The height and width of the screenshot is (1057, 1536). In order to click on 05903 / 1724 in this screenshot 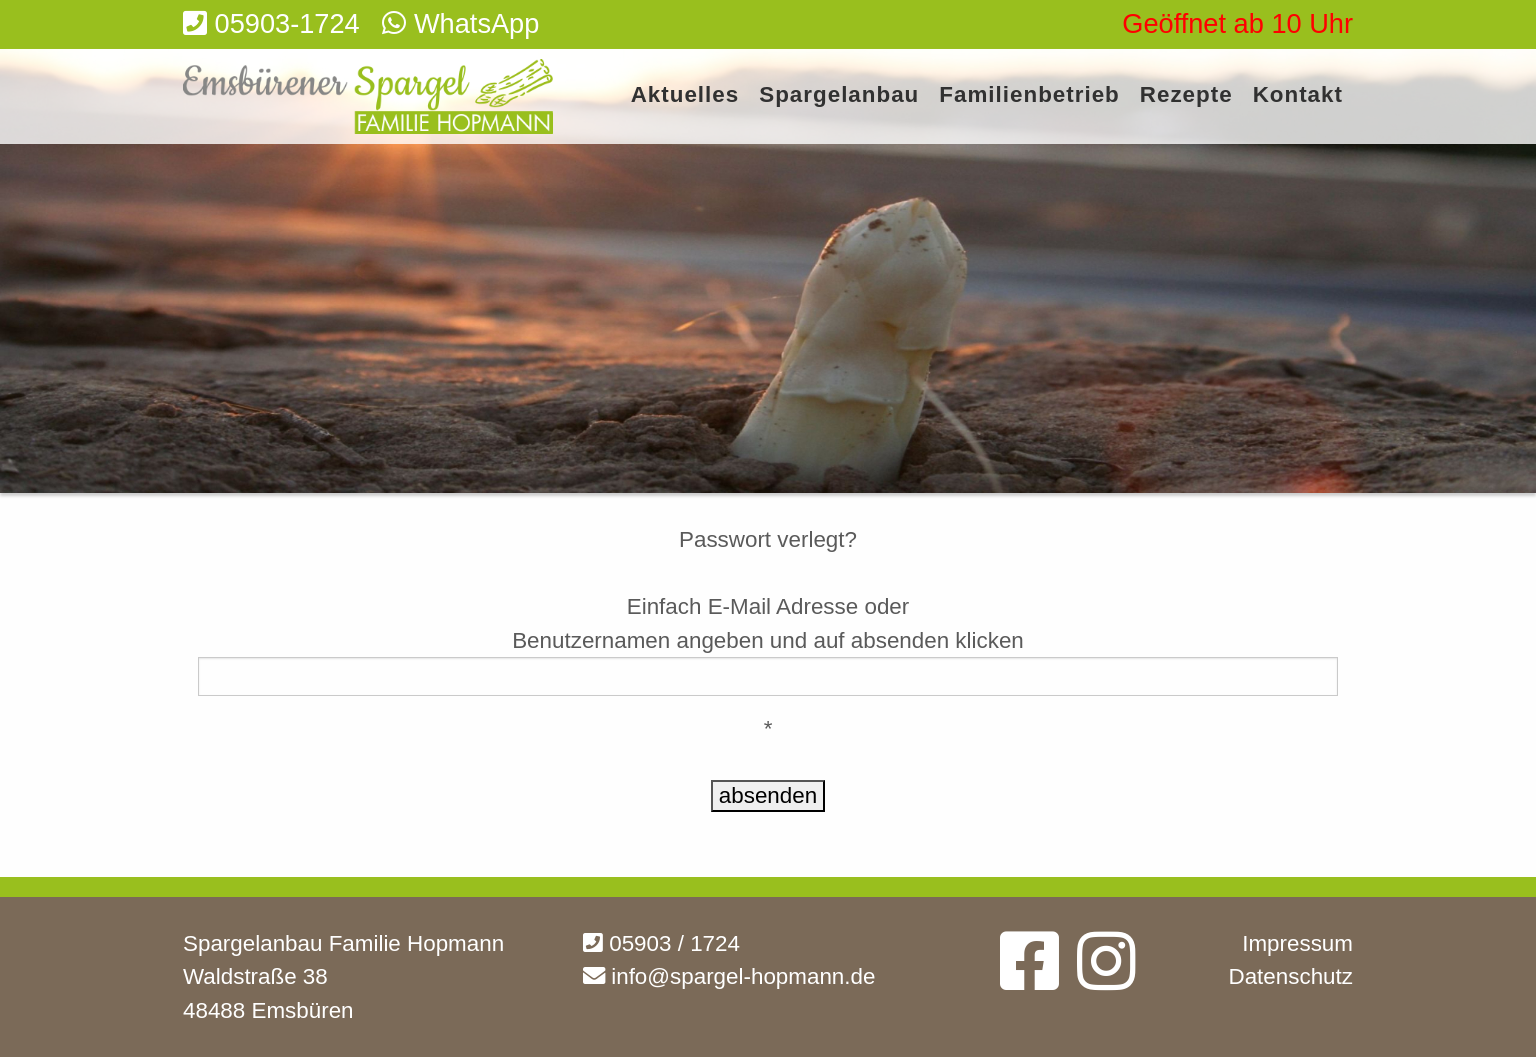, I will do `click(661, 943)`.